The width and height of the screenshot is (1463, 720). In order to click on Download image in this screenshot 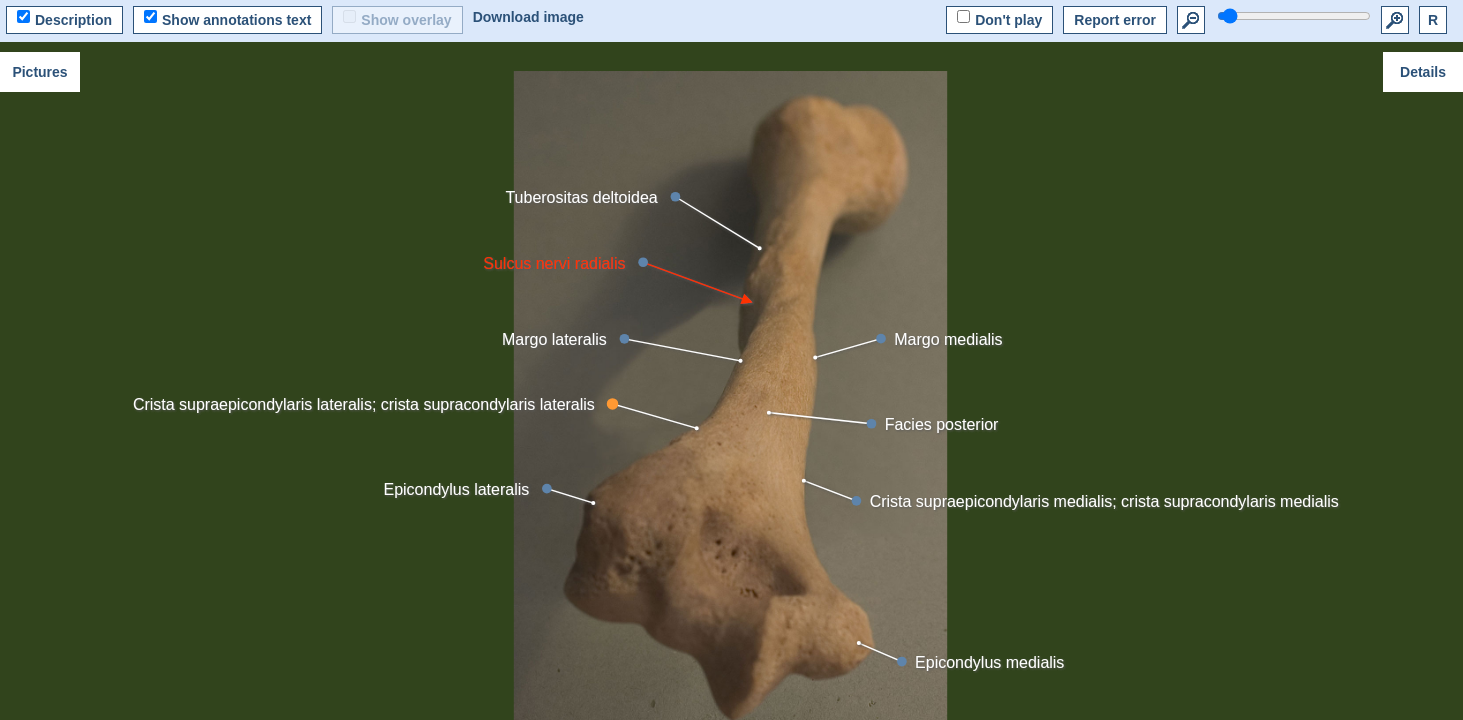, I will do `click(528, 17)`.